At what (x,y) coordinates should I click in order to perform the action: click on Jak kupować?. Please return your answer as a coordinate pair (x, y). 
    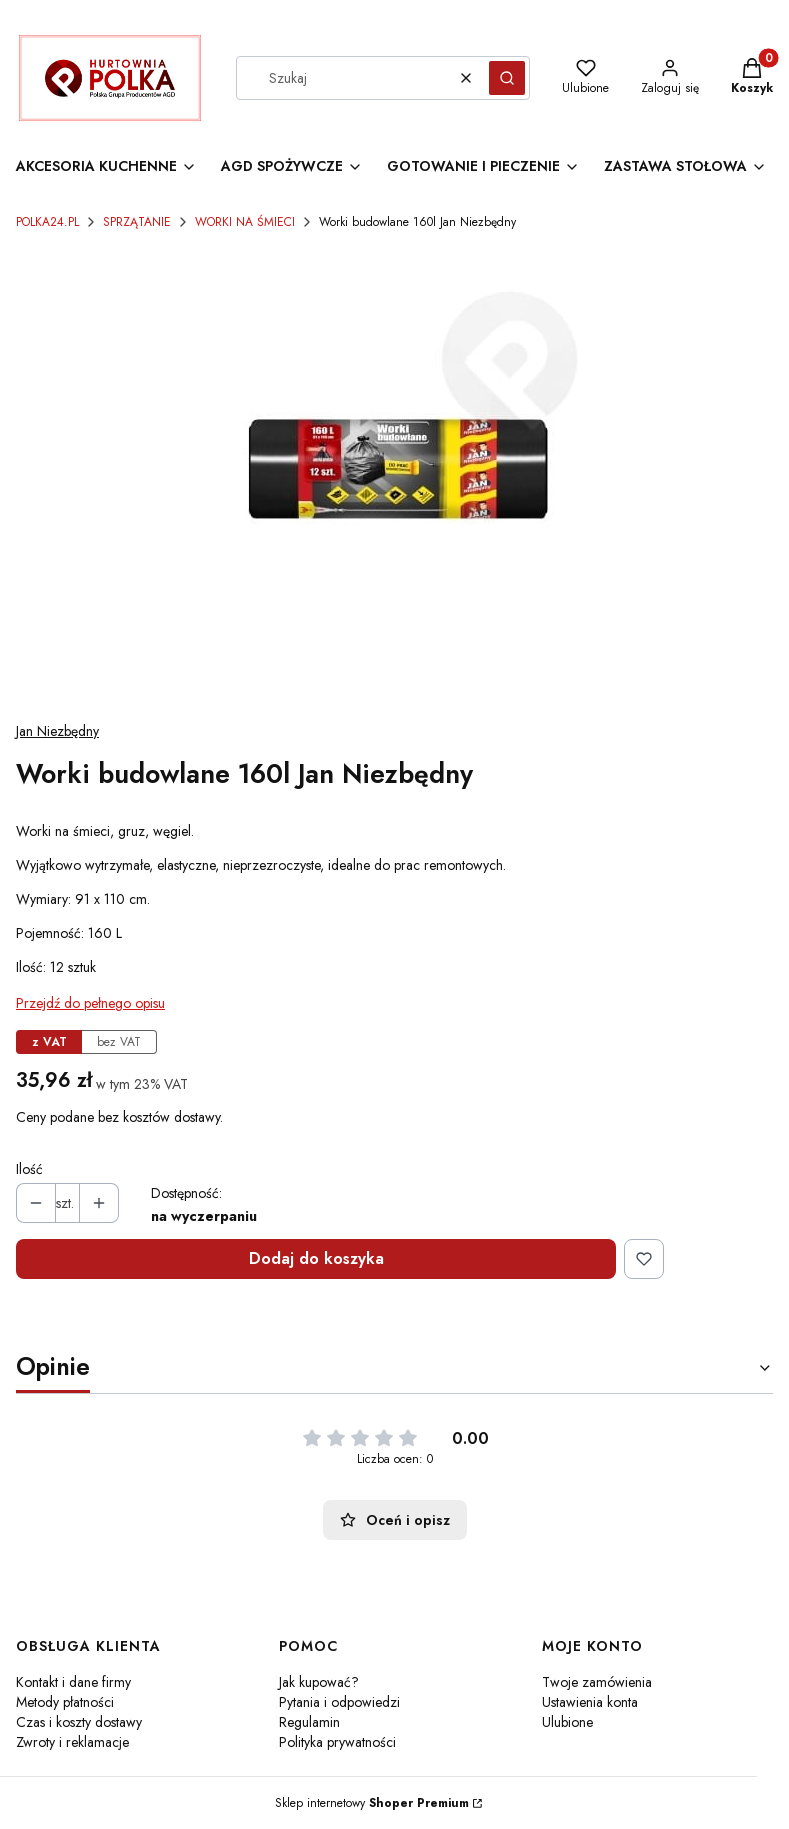
    Looking at the image, I should click on (319, 1682).